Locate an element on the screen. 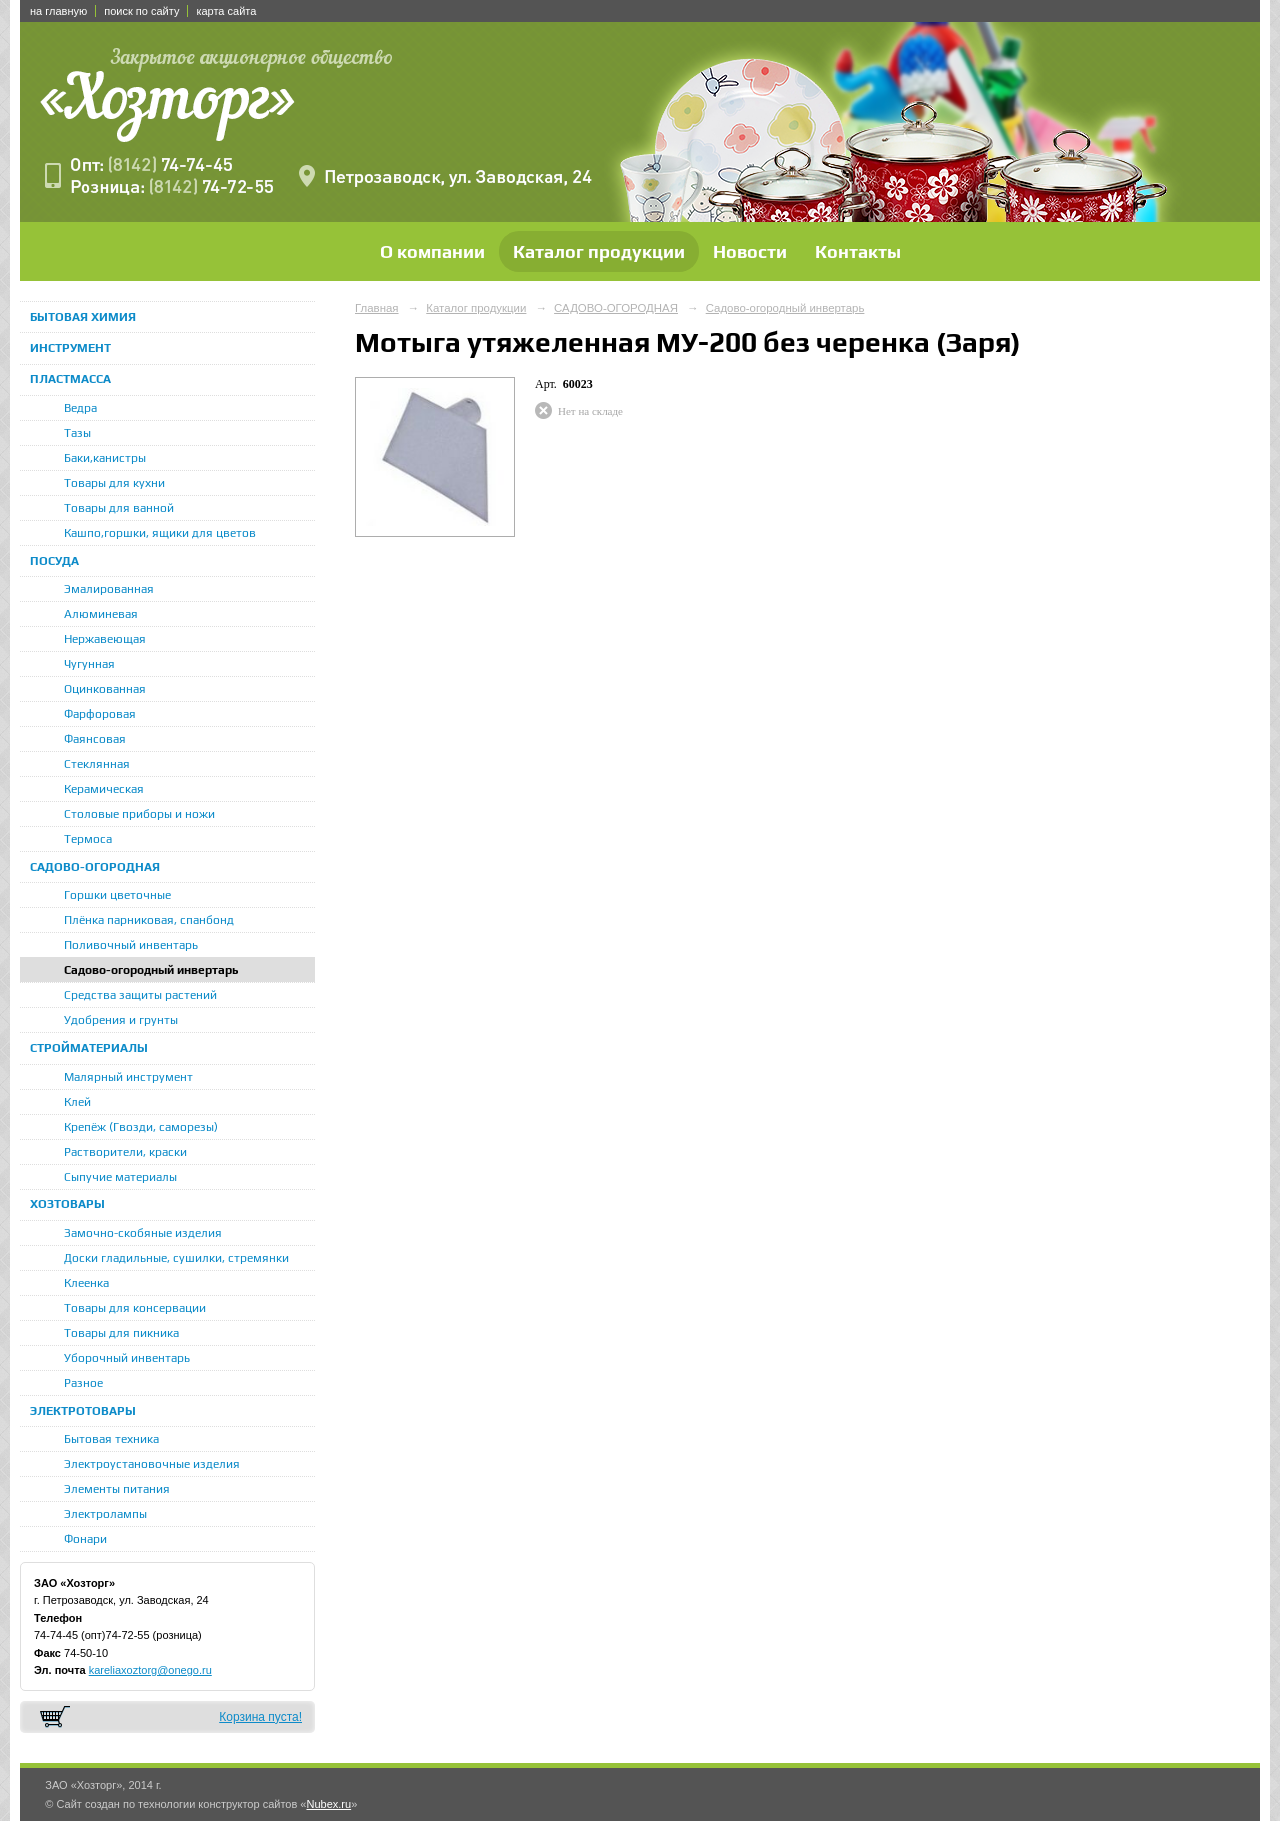  Контакты is located at coordinates (858, 251).